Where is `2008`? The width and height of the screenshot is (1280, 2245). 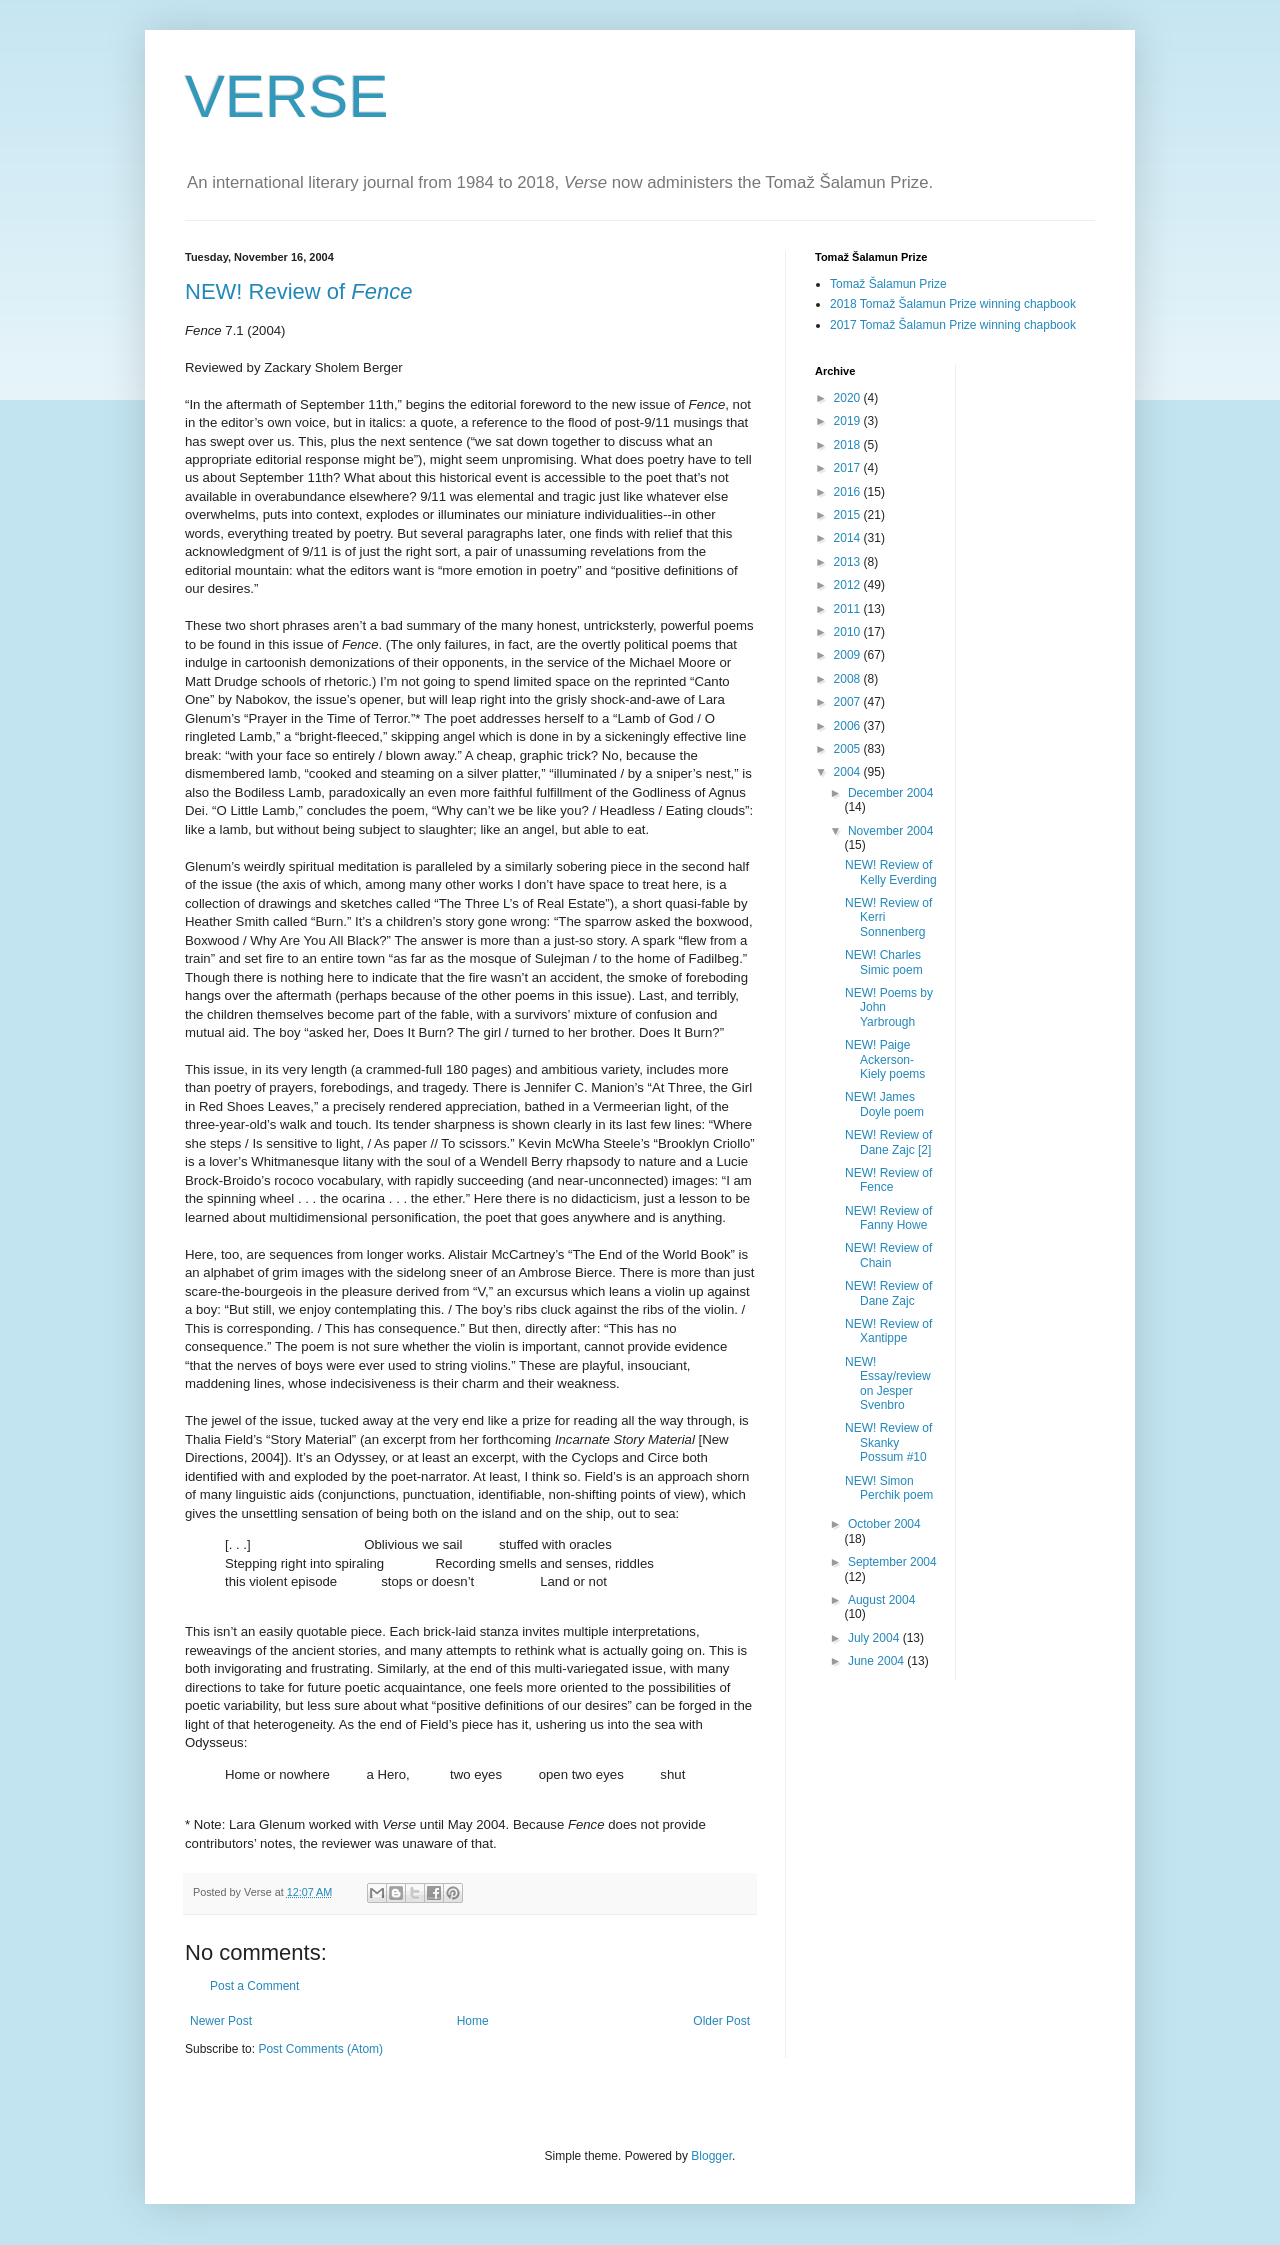
2008 is located at coordinates (849, 679).